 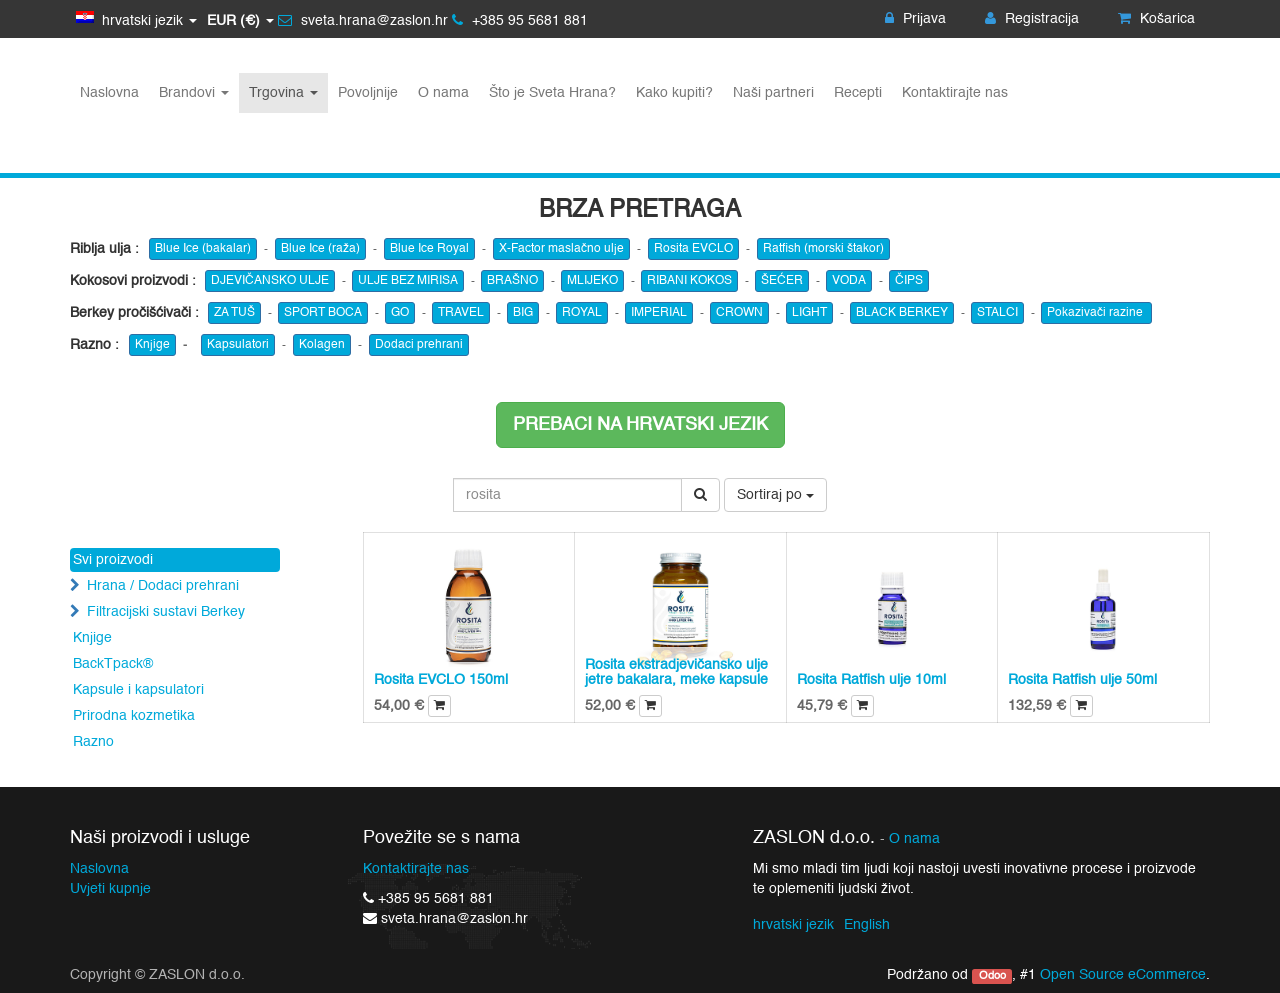 What do you see at coordinates (909, 281) in the screenshot?
I see `ČIPS` at bounding box center [909, 281].